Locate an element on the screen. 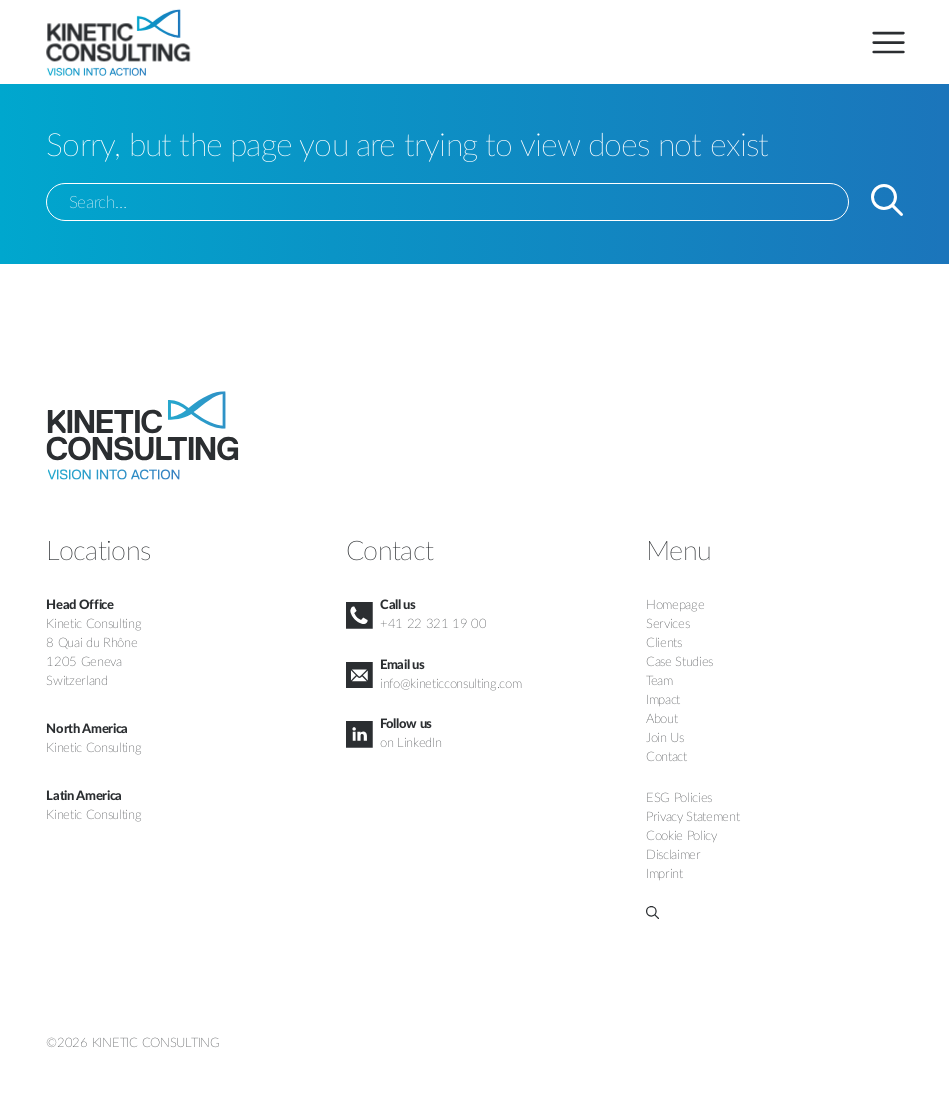  Homepage is located at coordinates (675, 605).